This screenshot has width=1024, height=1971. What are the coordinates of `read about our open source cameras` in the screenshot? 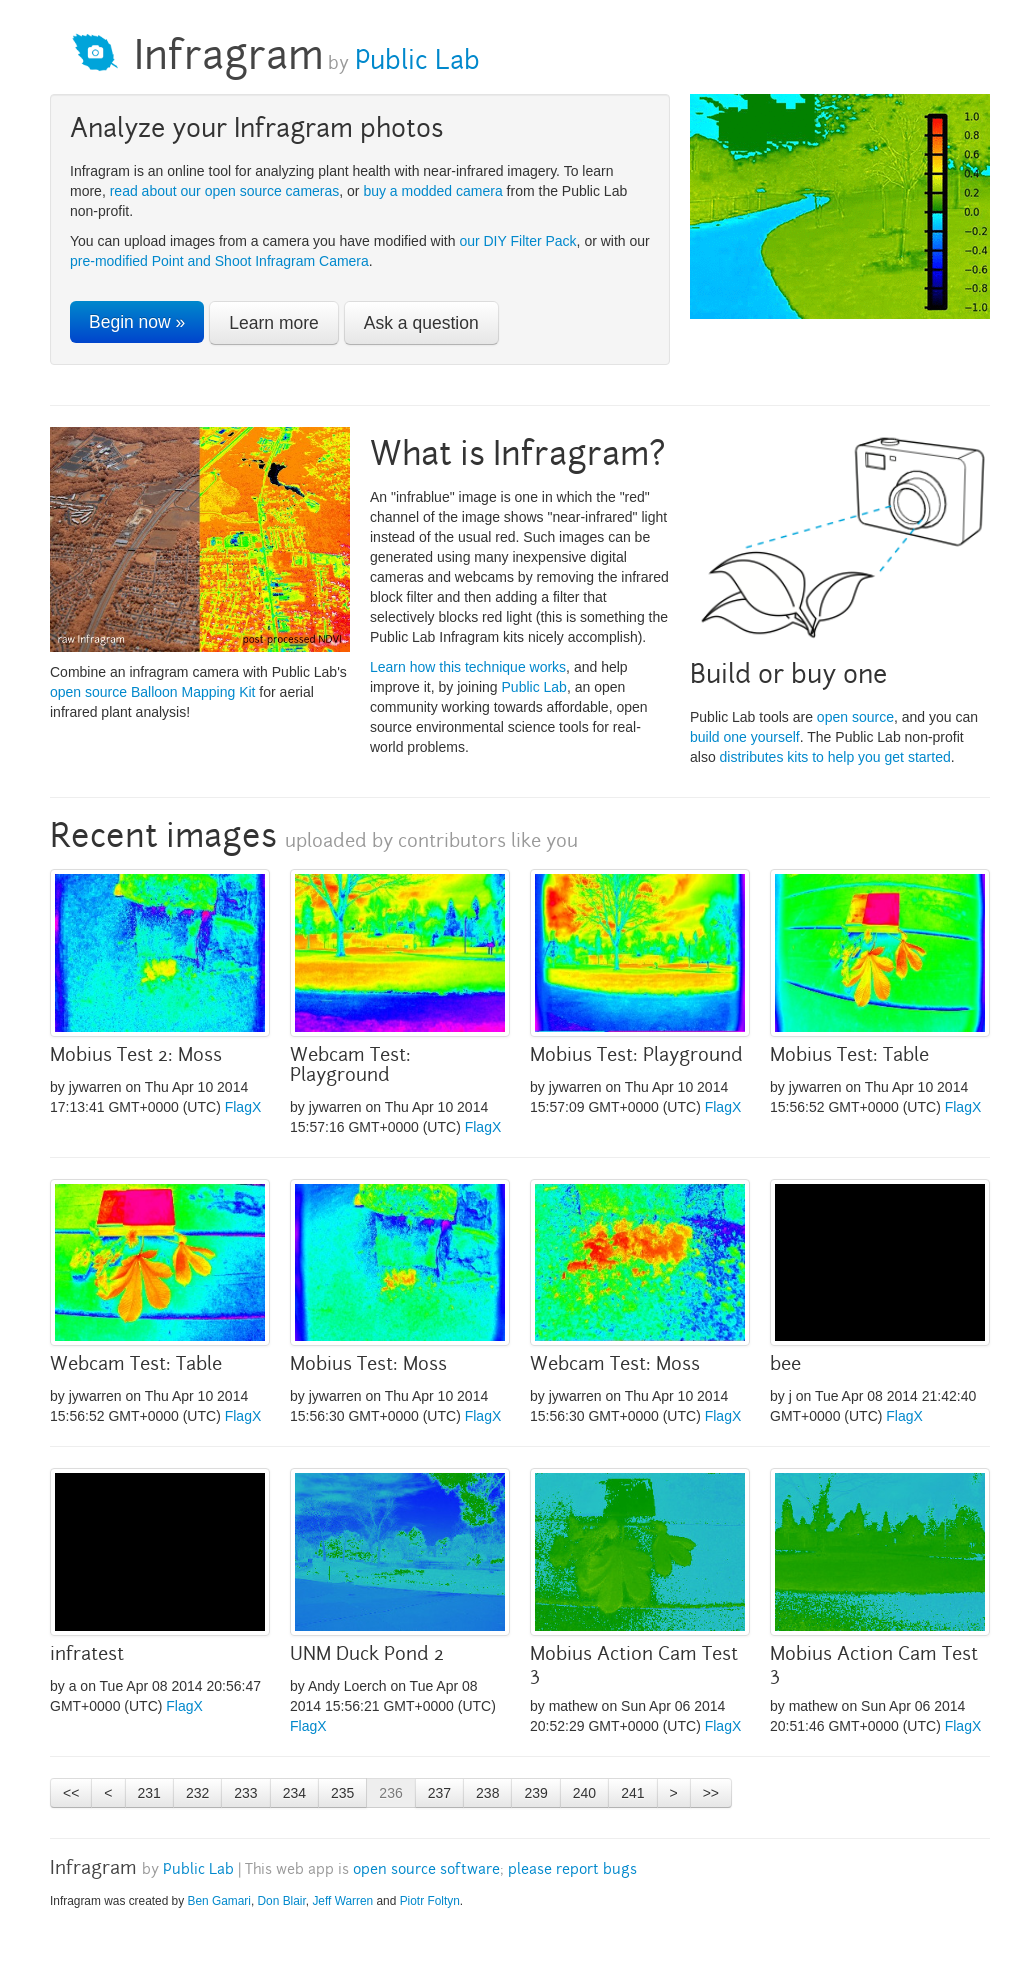 It's located at (225, 191).